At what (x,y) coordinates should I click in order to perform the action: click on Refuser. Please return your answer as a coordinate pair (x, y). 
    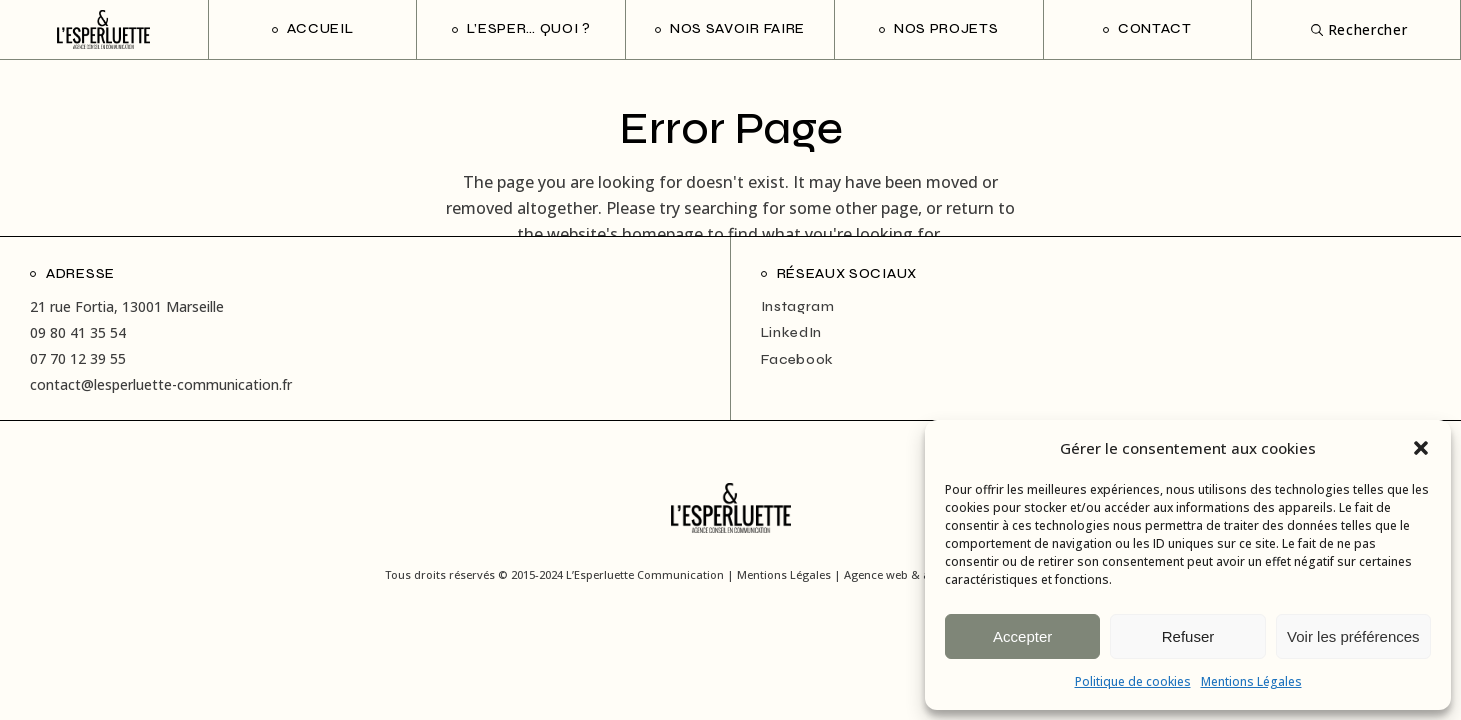
    Looking at the image, I should click on (1188, 636).